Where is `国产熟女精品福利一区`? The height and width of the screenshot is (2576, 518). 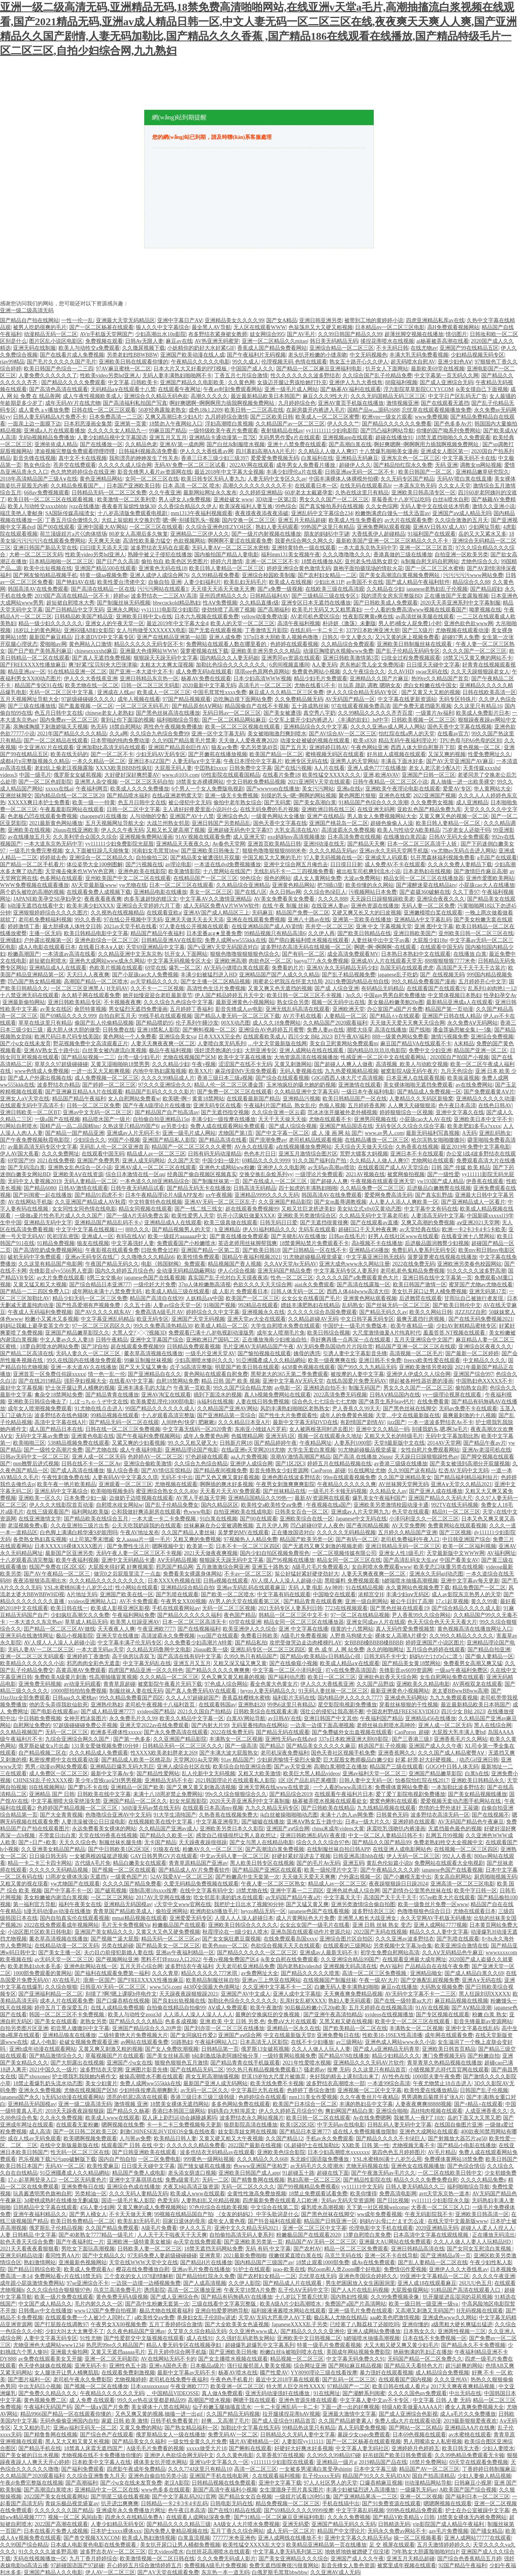
国产熟女精品福利一区 is located at coordinates (191, 2428).